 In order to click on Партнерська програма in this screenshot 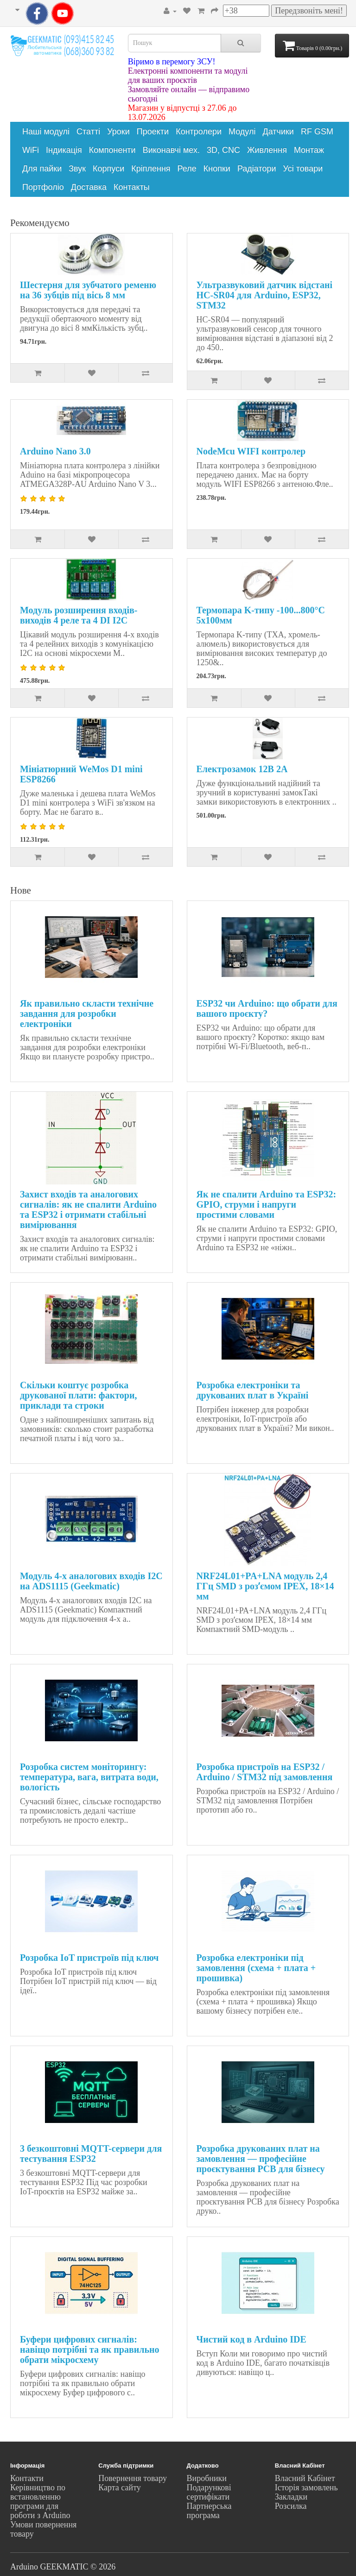, I will do `click(209, 2510)`.